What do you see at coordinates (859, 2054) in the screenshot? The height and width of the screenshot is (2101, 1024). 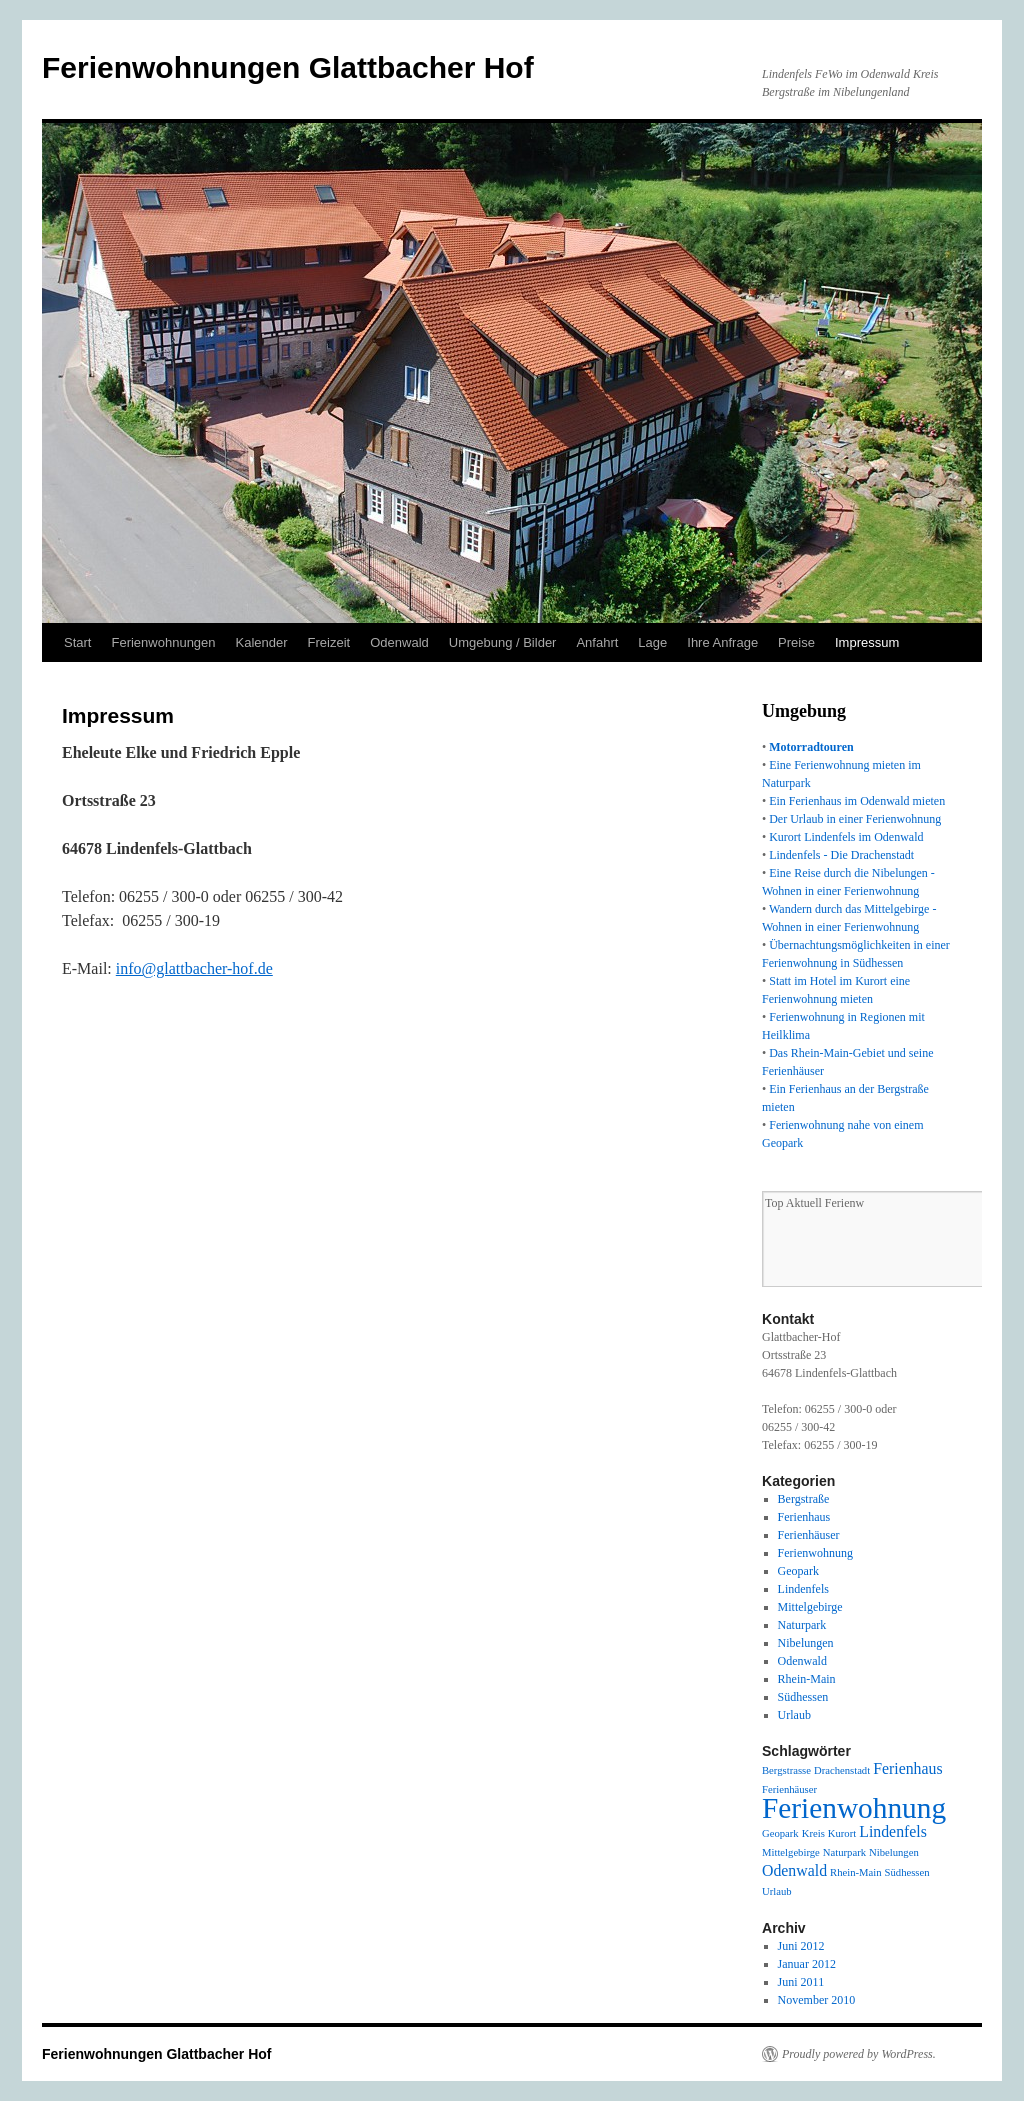 I see `Proudly powered by WordPress.` at bounding box center [859, 2054].